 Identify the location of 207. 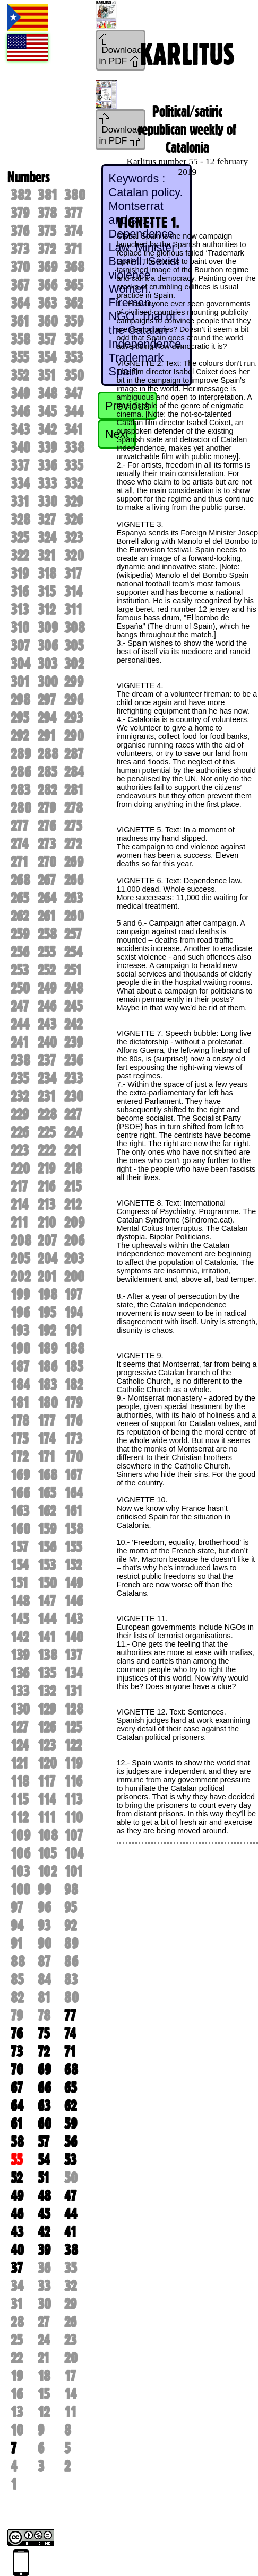
(47, 1241).